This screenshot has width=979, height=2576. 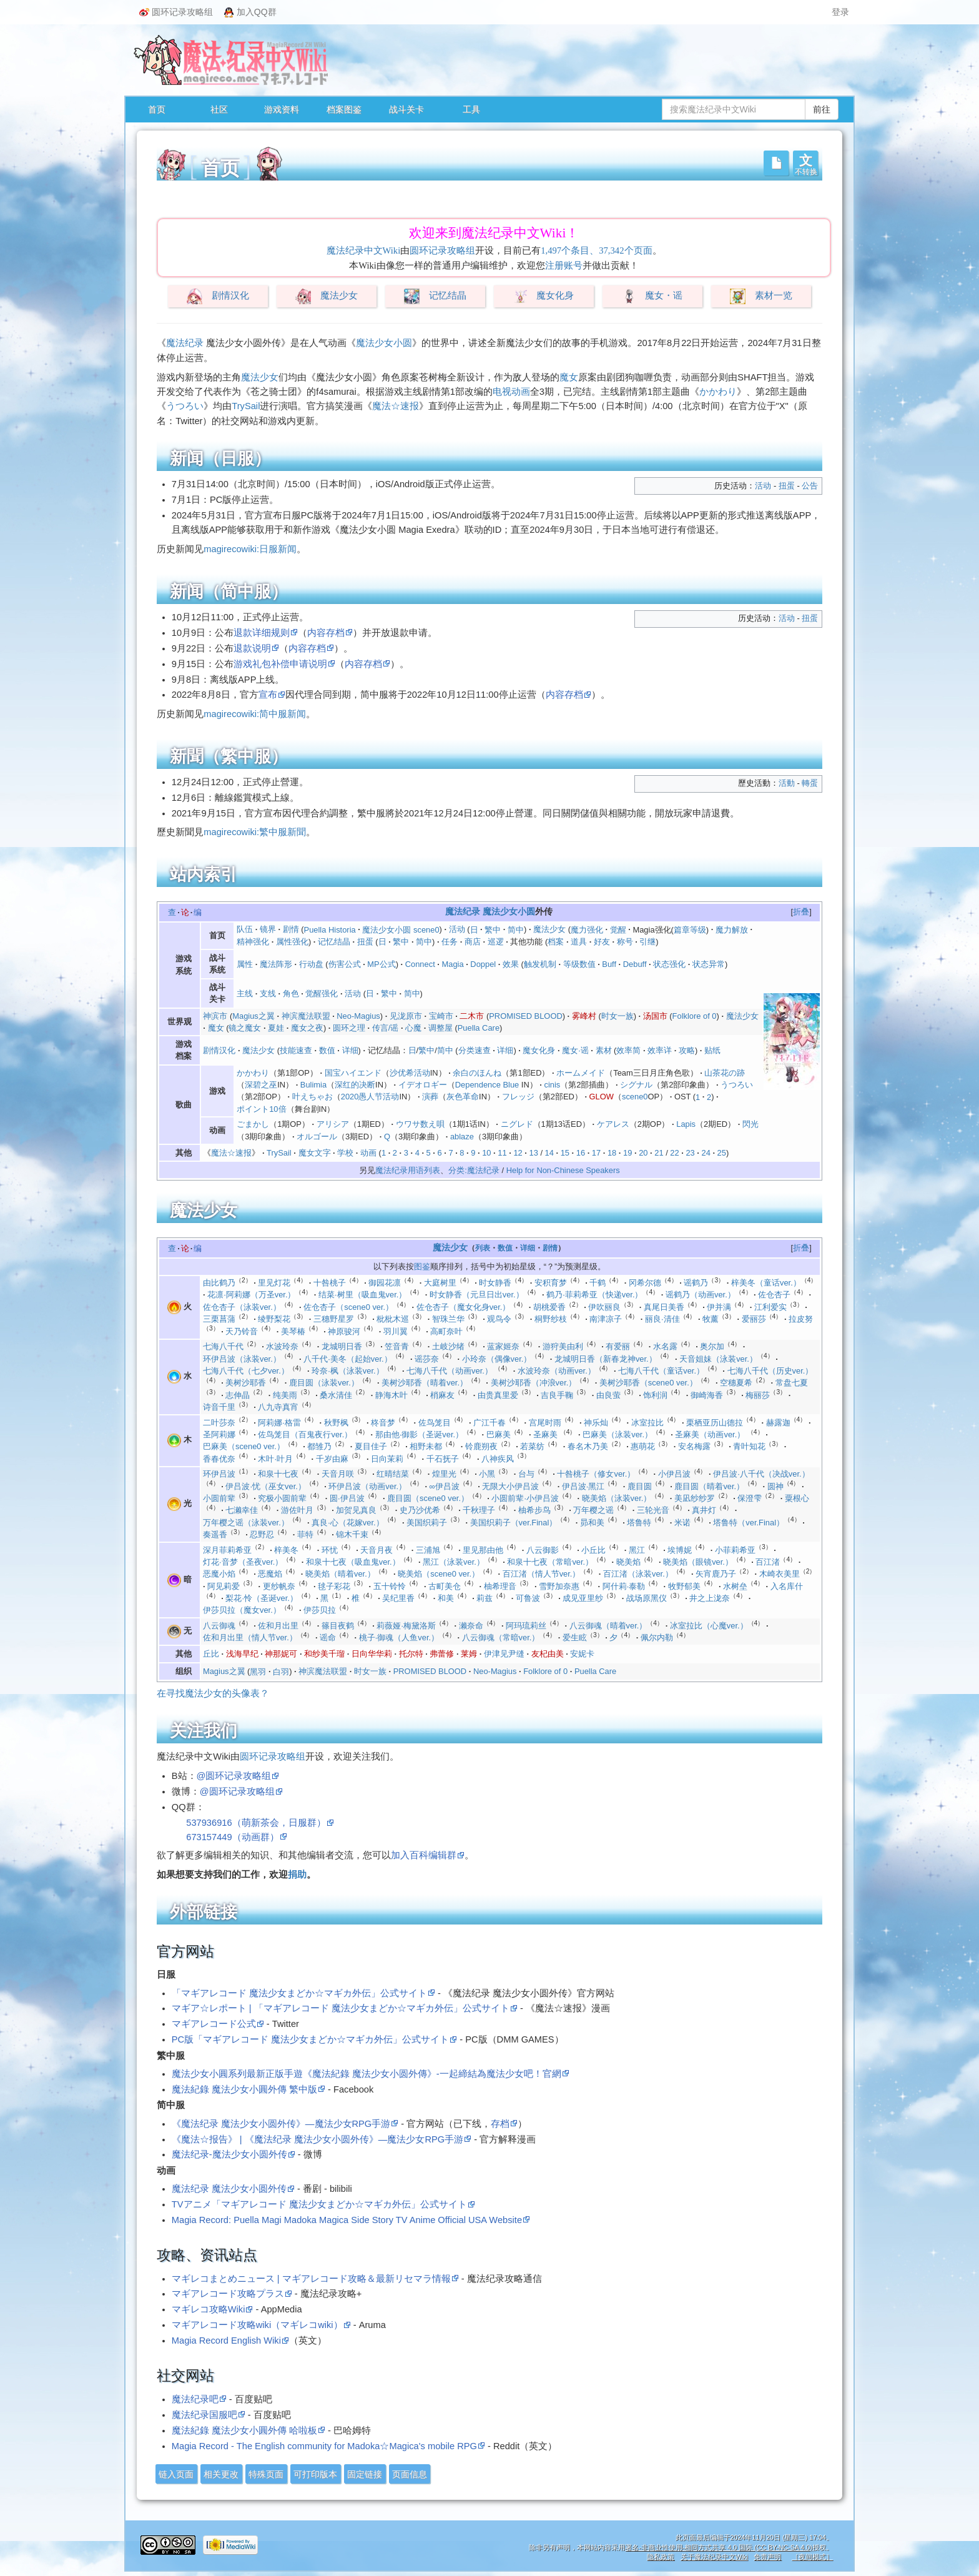 I want to click on 时女一族, so click(x=617, y=1016).